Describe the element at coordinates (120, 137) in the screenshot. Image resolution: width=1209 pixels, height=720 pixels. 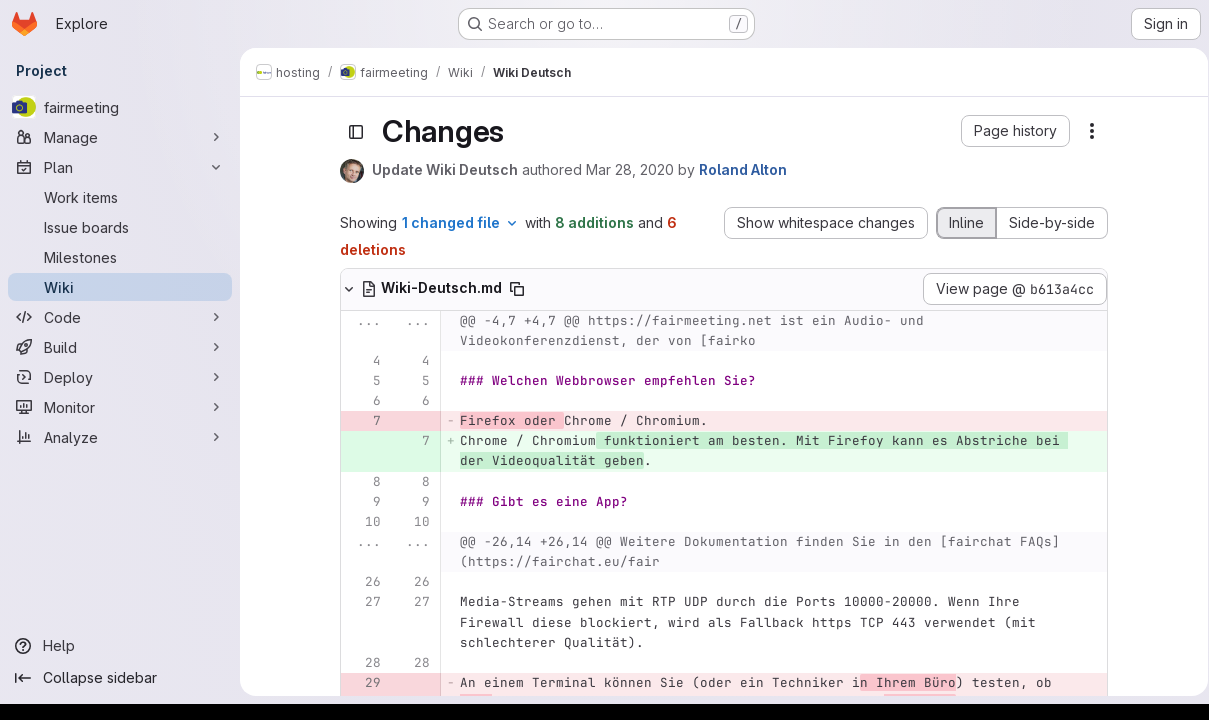
I see `[Manage]` at that location.